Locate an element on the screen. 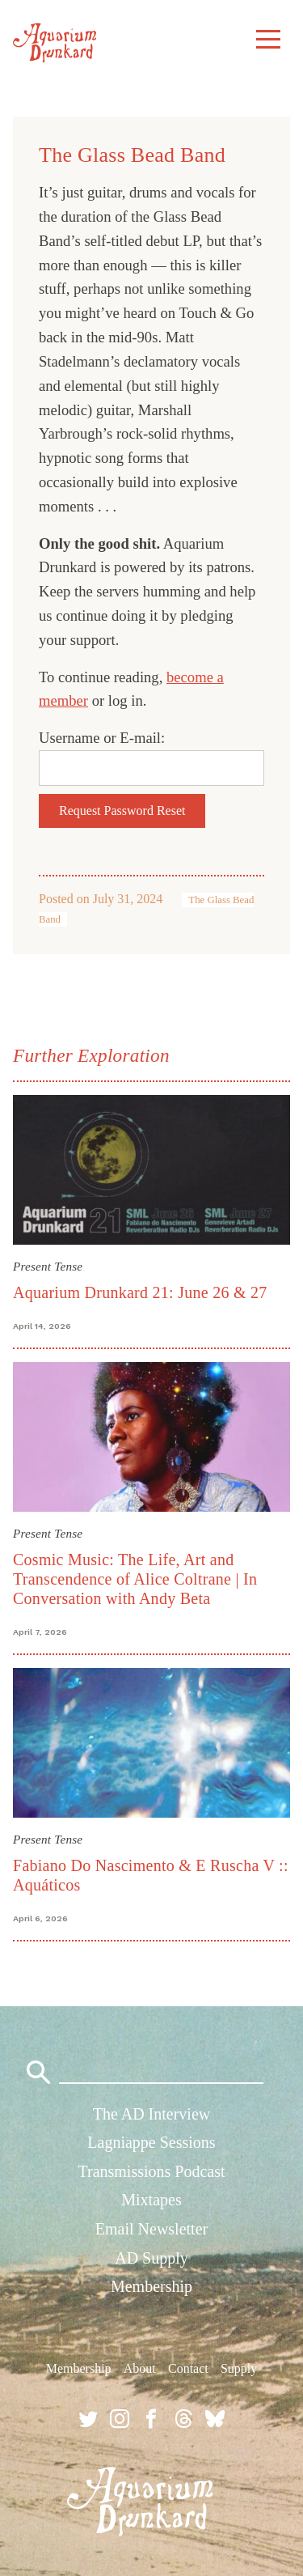 The height and width of the screenshot is (2576, 303). Aquarium Drunkard 21: June 26 & 27 is located at coordinates (140, 1292).